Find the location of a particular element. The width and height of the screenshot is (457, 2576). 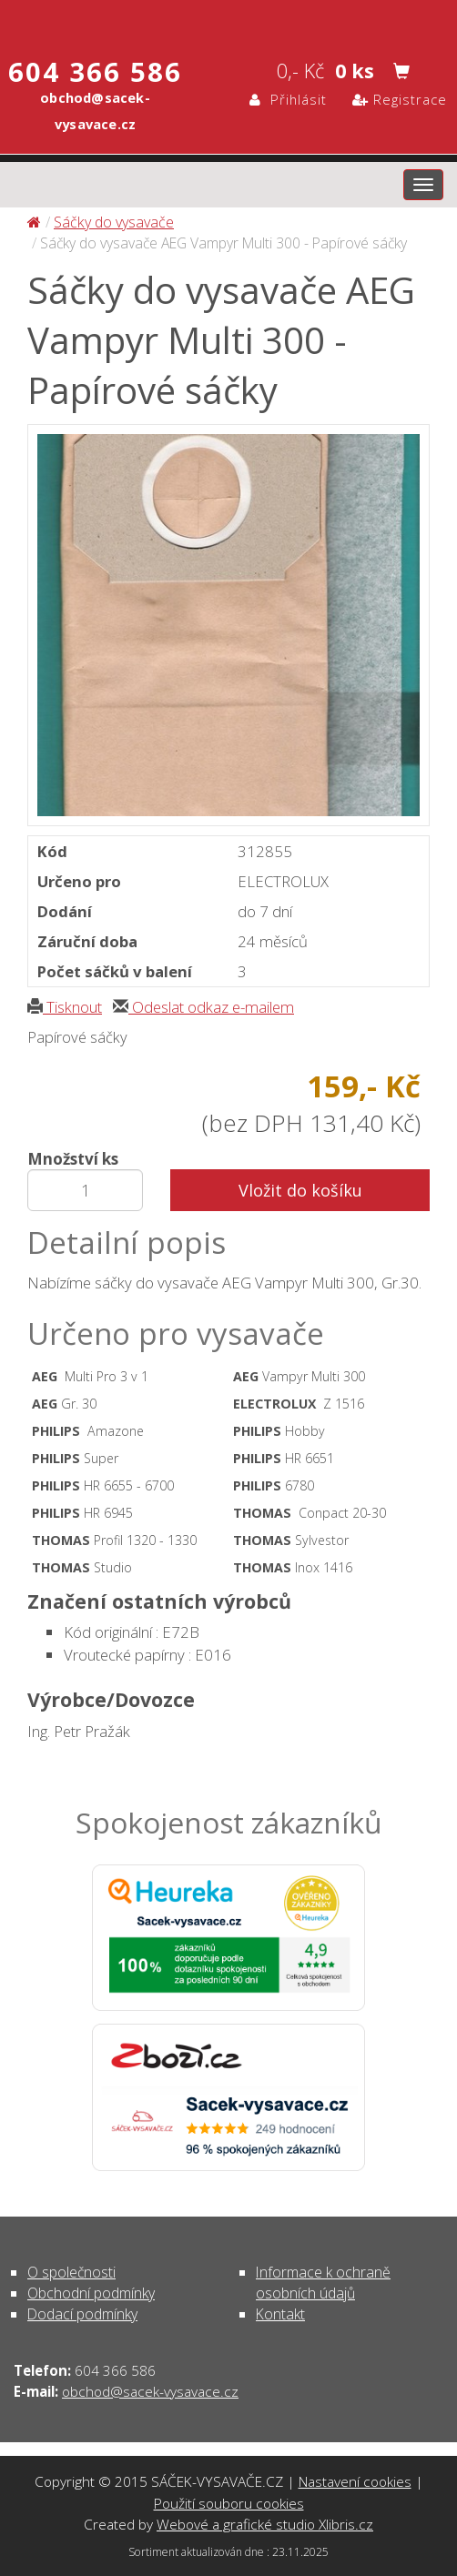

Sáčky do vysavače AEG Vampyr Multi 300 - Papírové sáčky - Sáčky do vysavače | SÁČEK-VYSAVAČE.CZ is located at coordinates (228, 20).